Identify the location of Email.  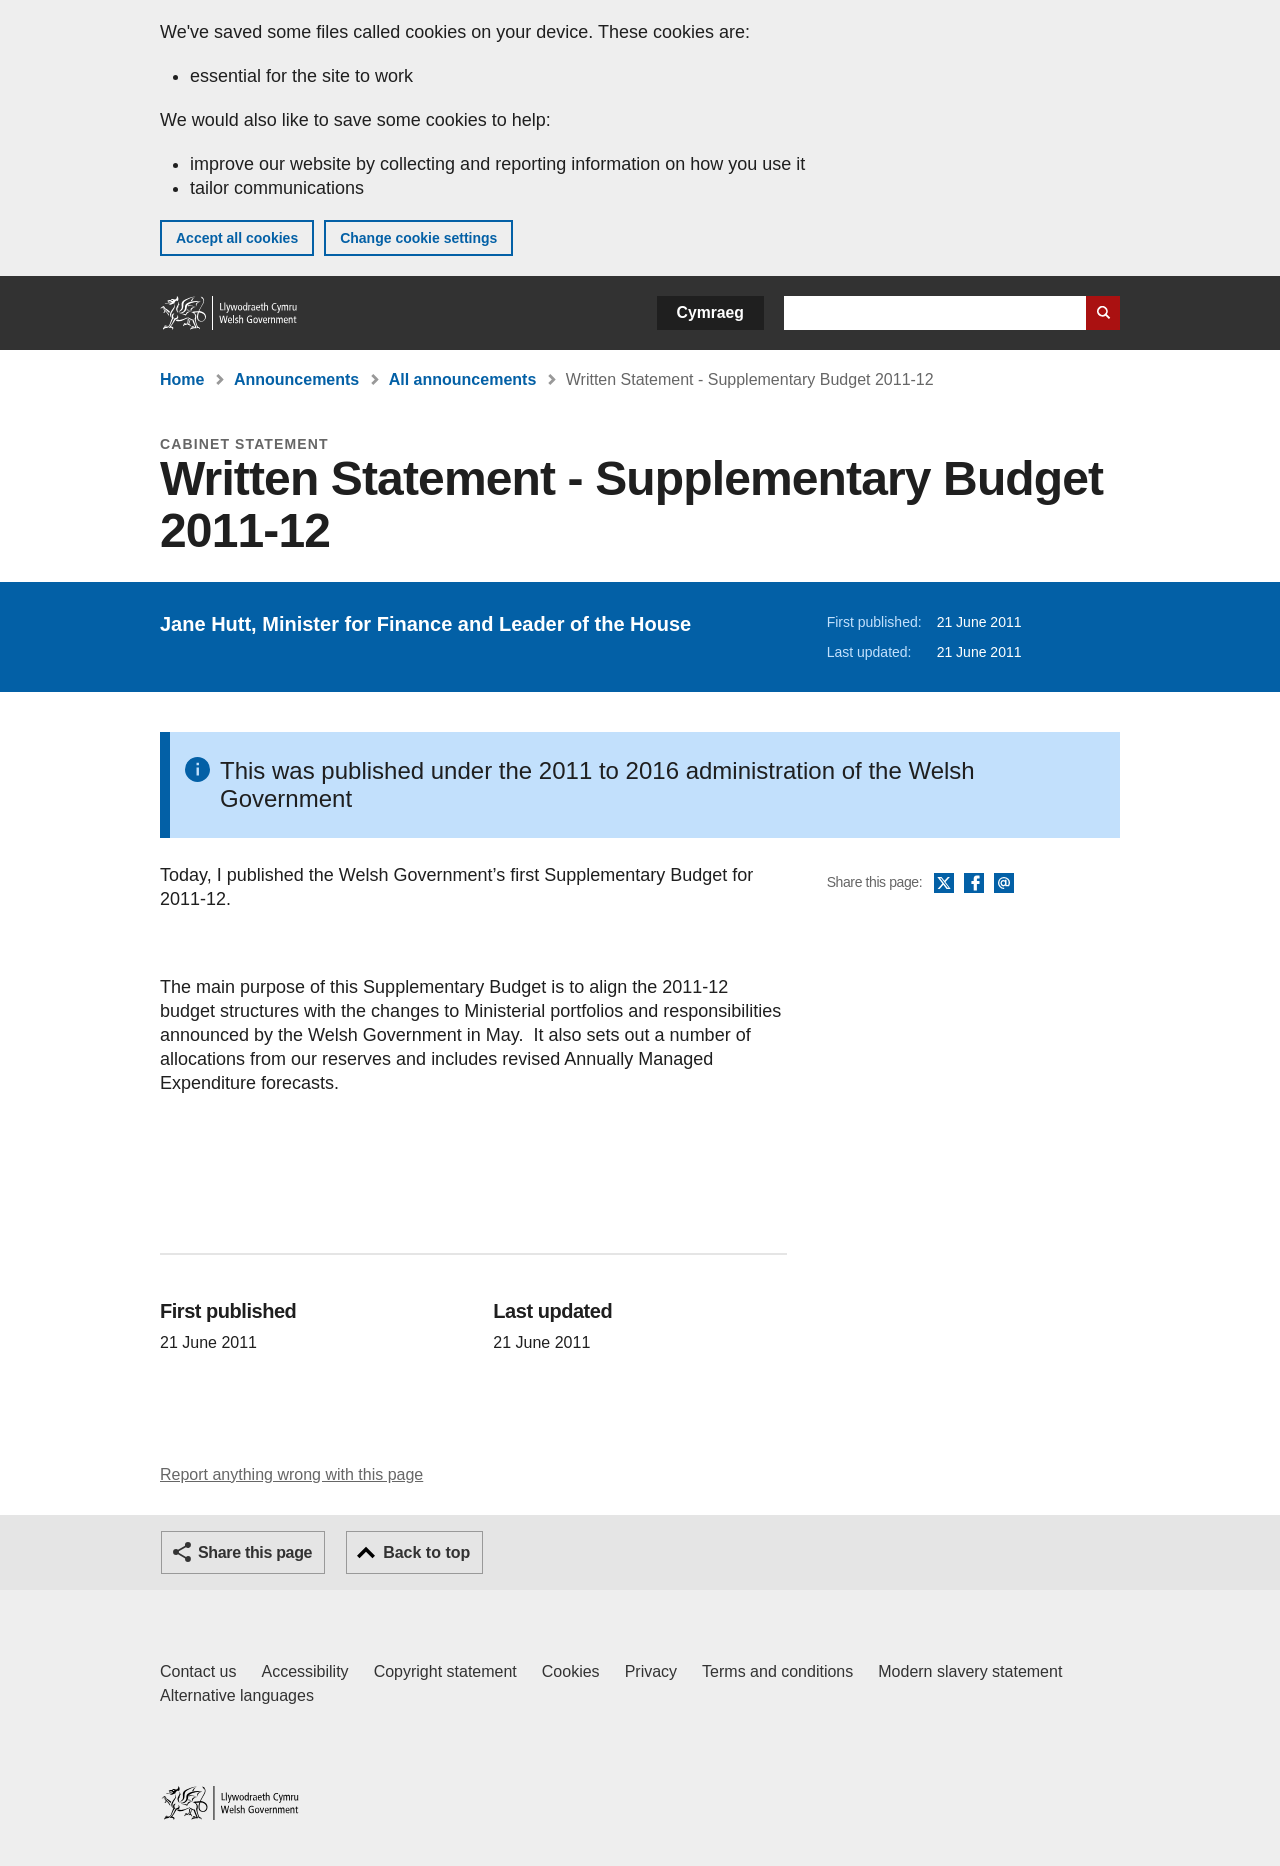
(1004, 884).